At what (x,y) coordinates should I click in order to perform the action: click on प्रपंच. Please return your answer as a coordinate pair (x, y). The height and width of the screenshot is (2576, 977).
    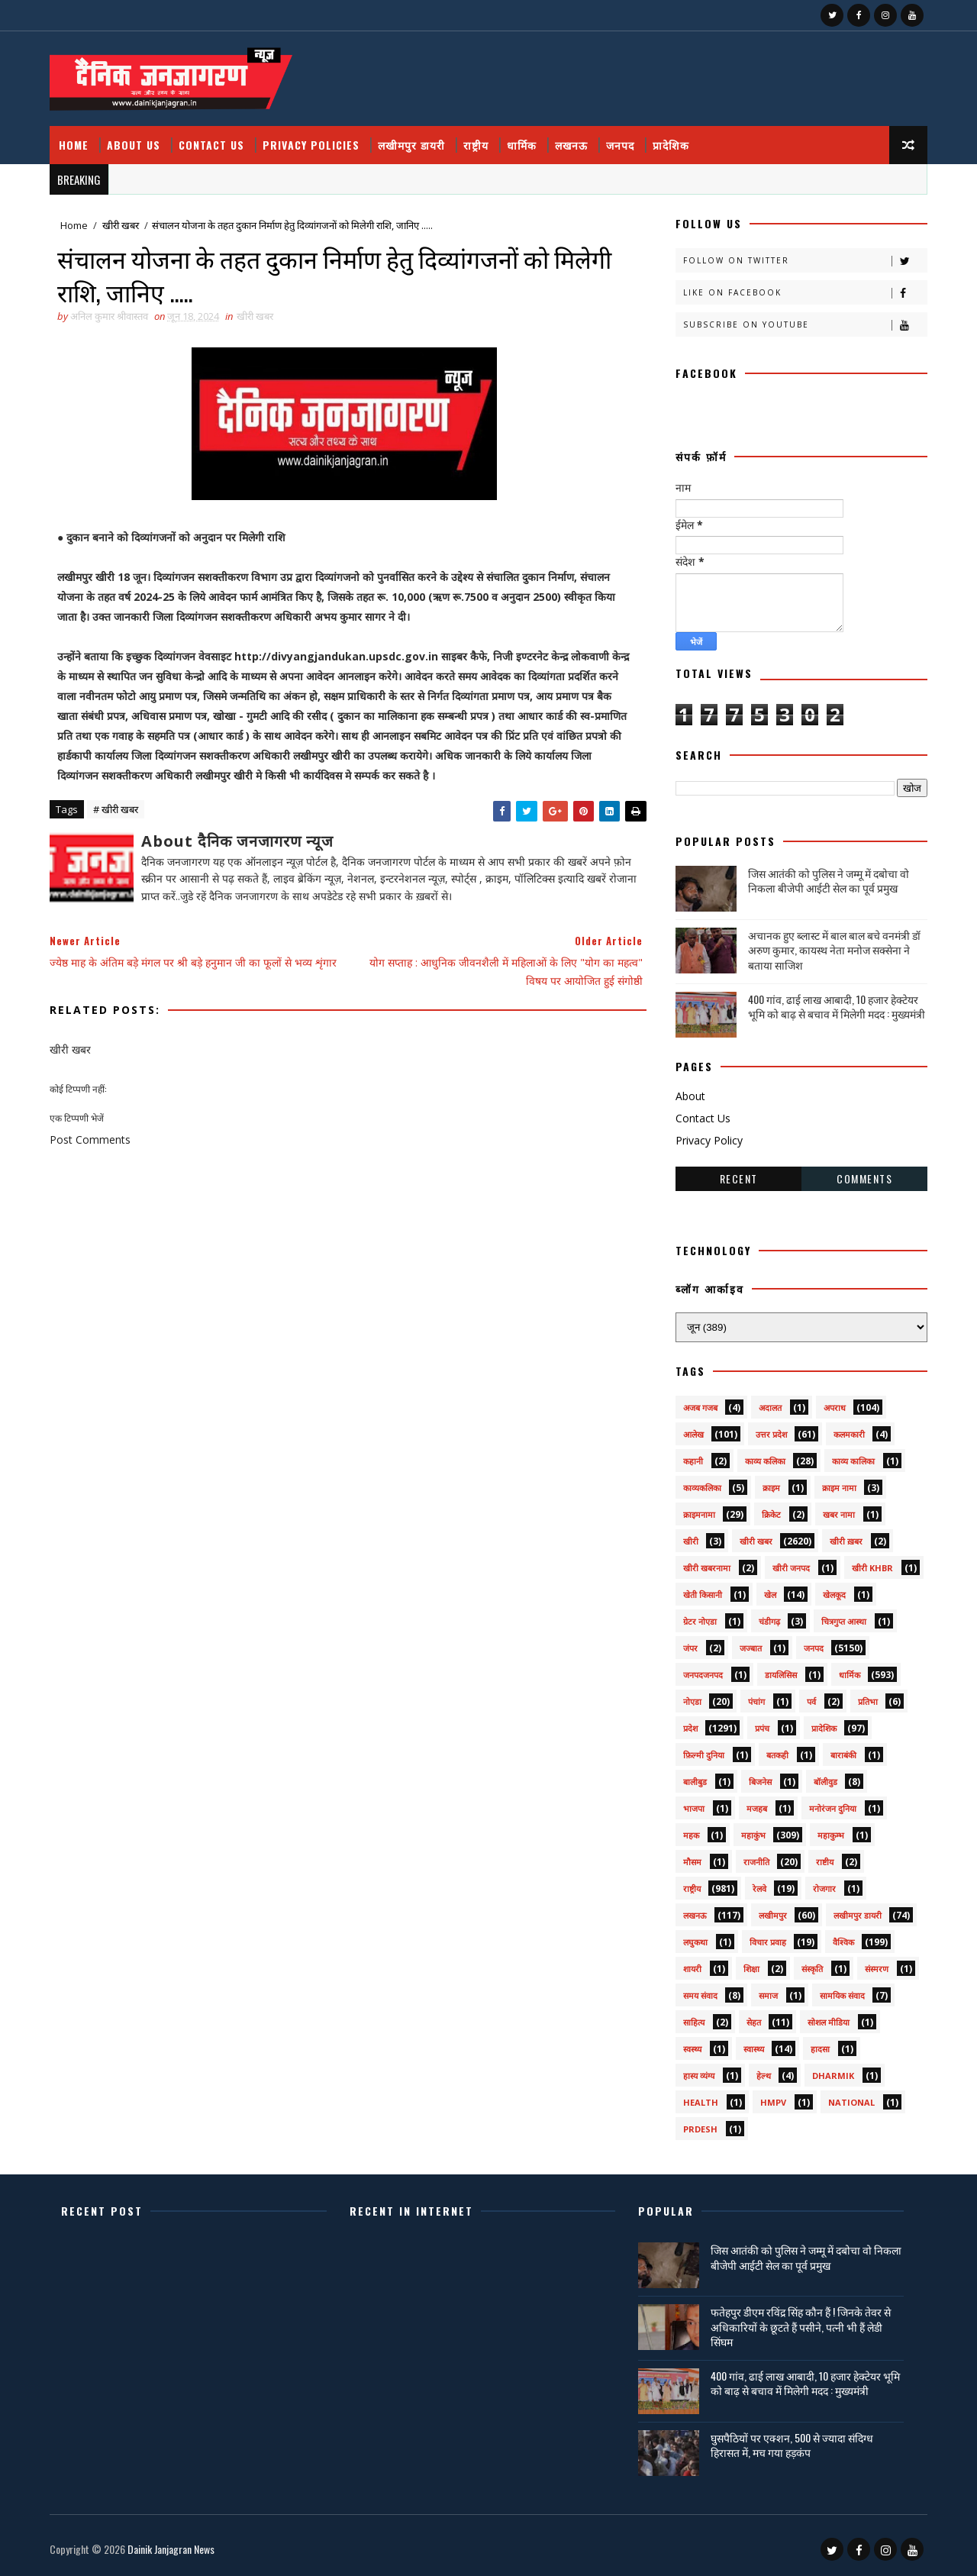
    Looking at the image, I should click on (762, 1728).